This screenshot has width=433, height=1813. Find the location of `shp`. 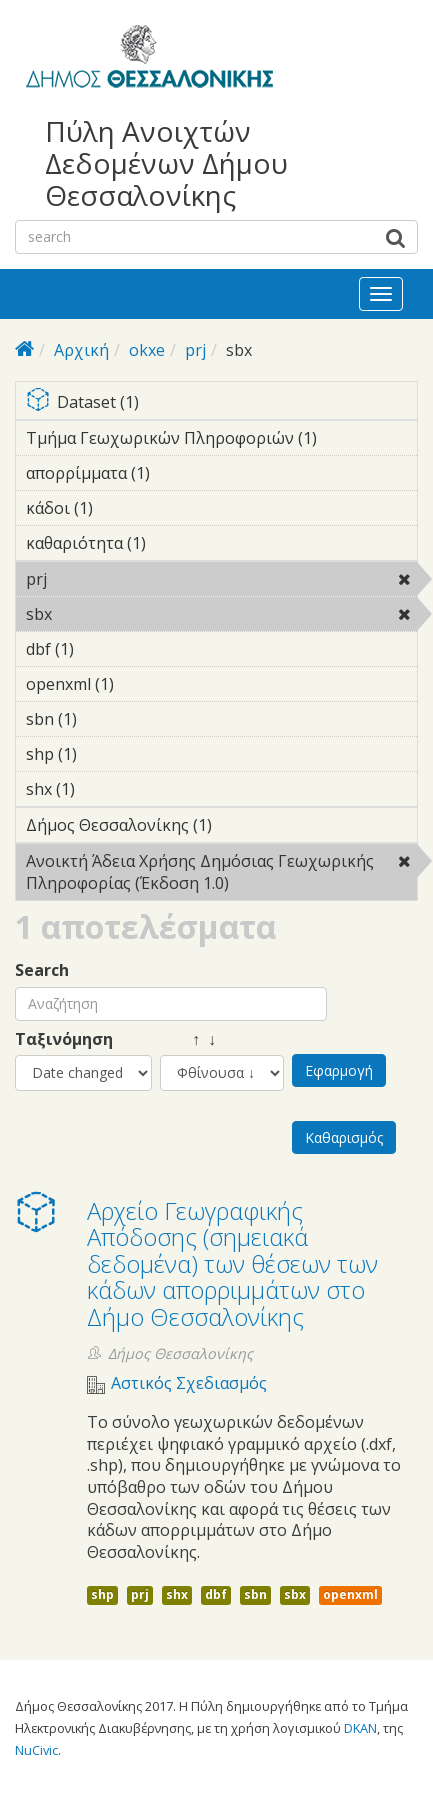

shp is located at coordinates (102, 1594).